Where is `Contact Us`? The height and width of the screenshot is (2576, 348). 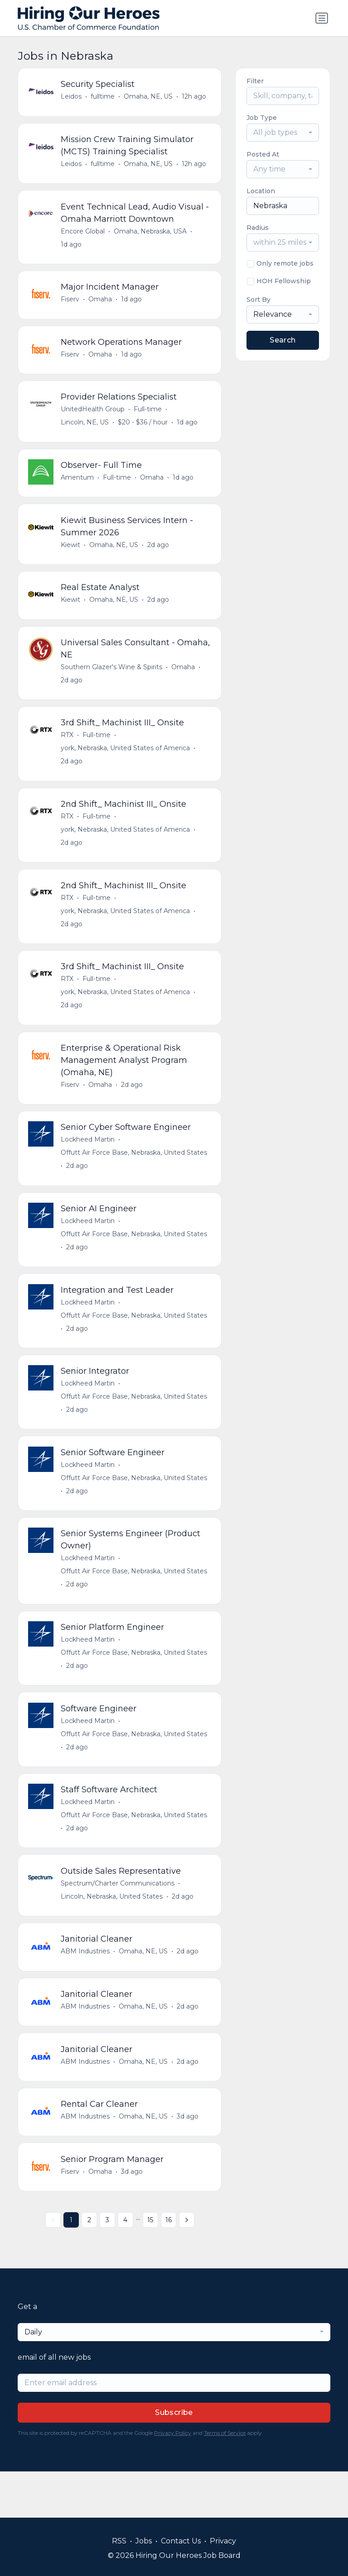
Contact Us is located at coordinates (181, 2541).